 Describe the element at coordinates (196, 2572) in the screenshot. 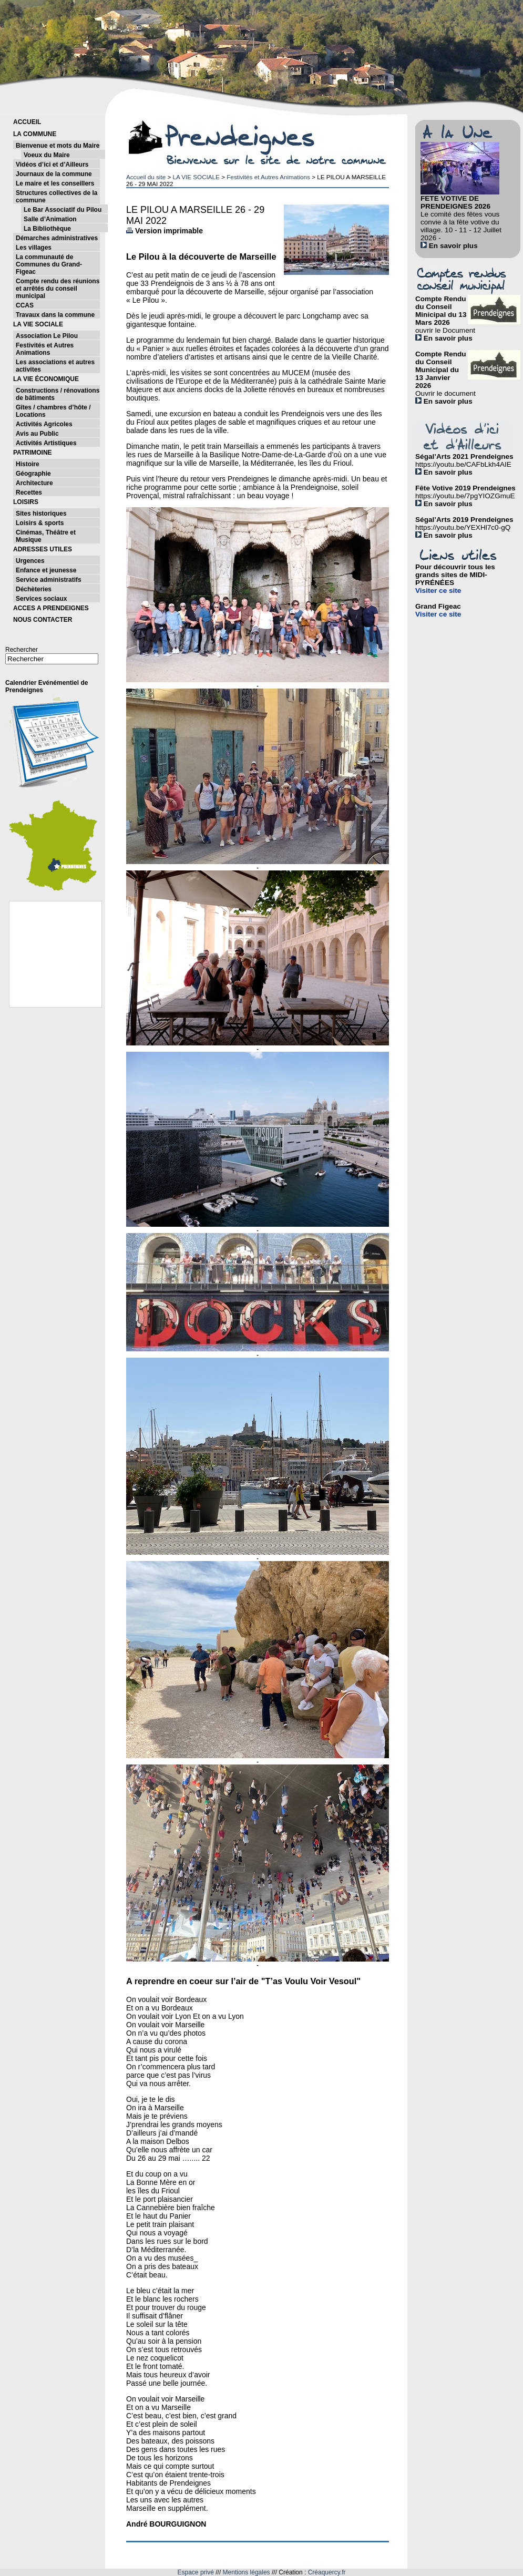

I see `Espace privé` at that location.